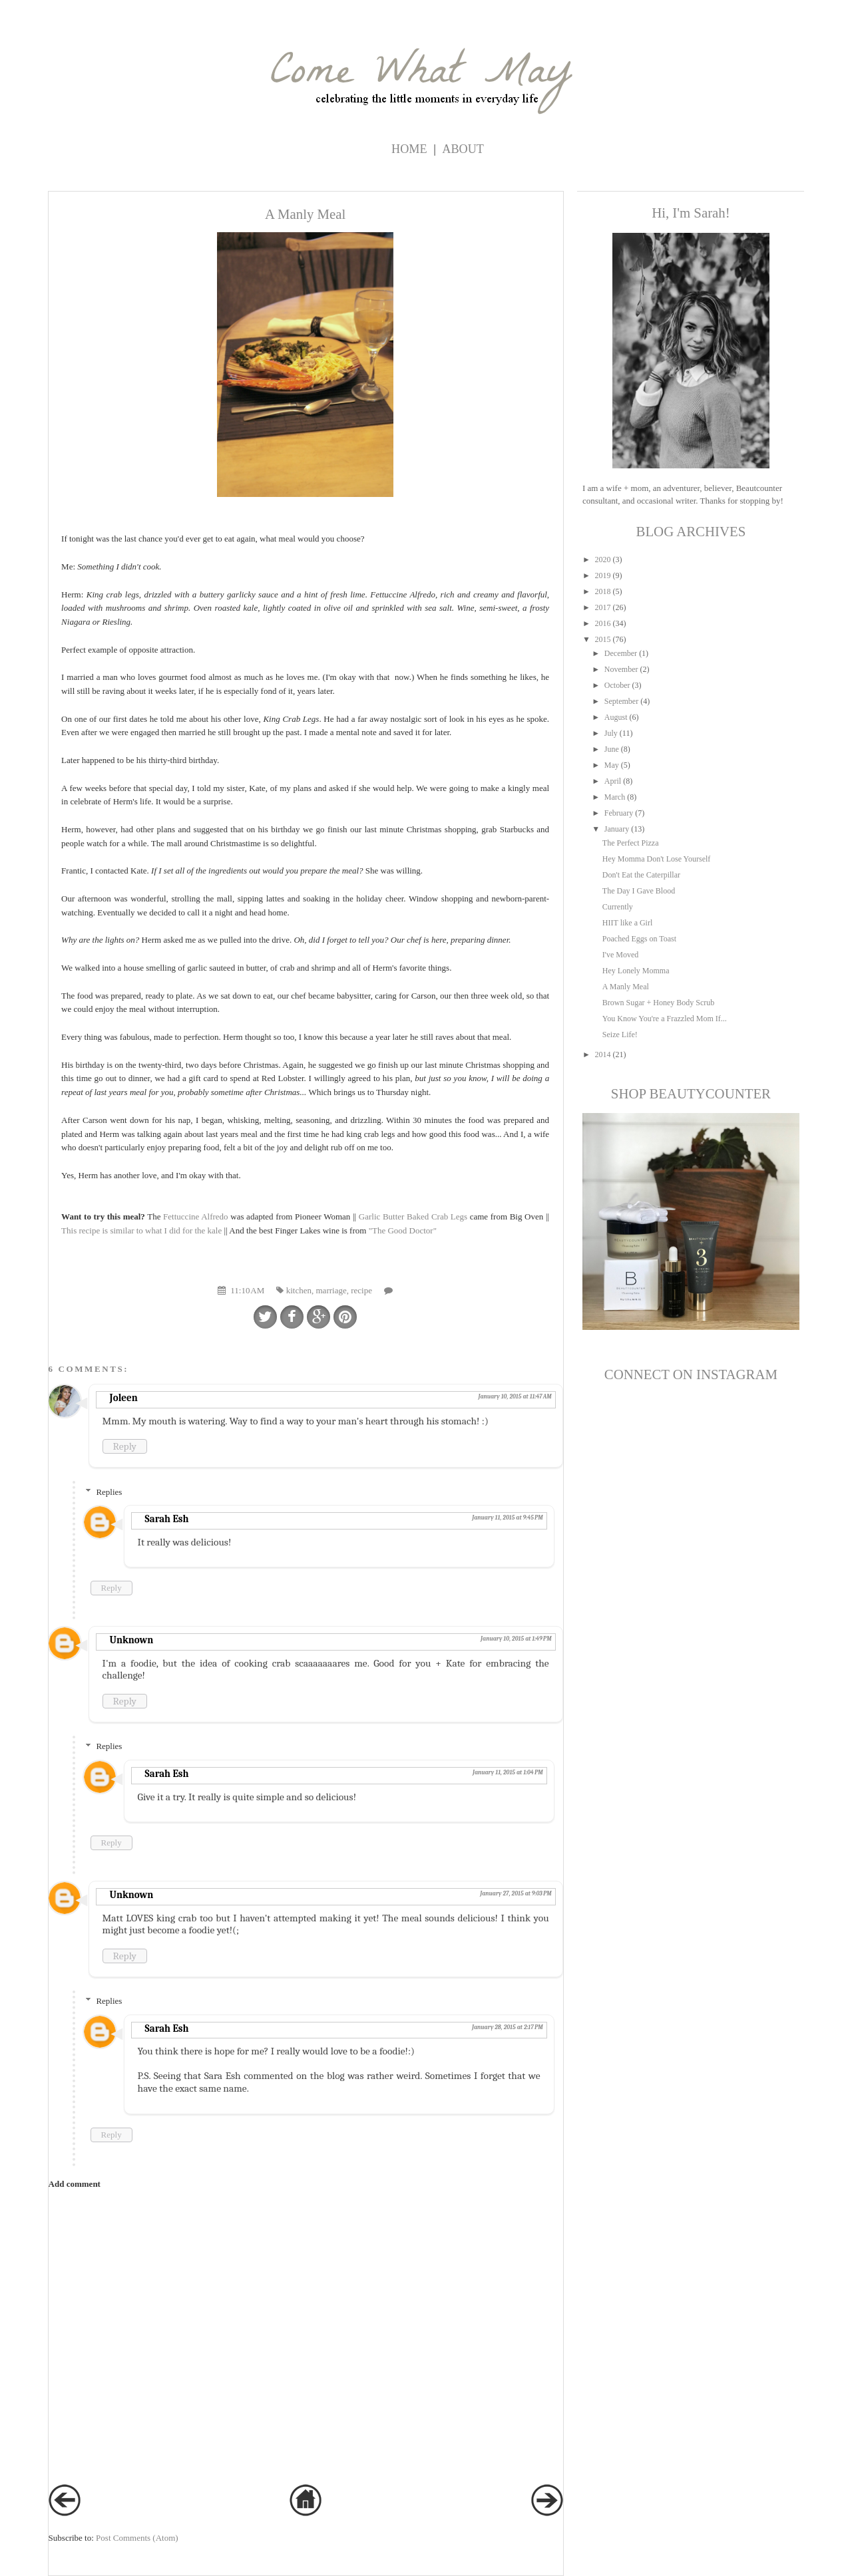 The image size is (852, 2576). Describe the element at coordinates (167, 1519) in the screenshot. I see `Sarah Esh` at that location.